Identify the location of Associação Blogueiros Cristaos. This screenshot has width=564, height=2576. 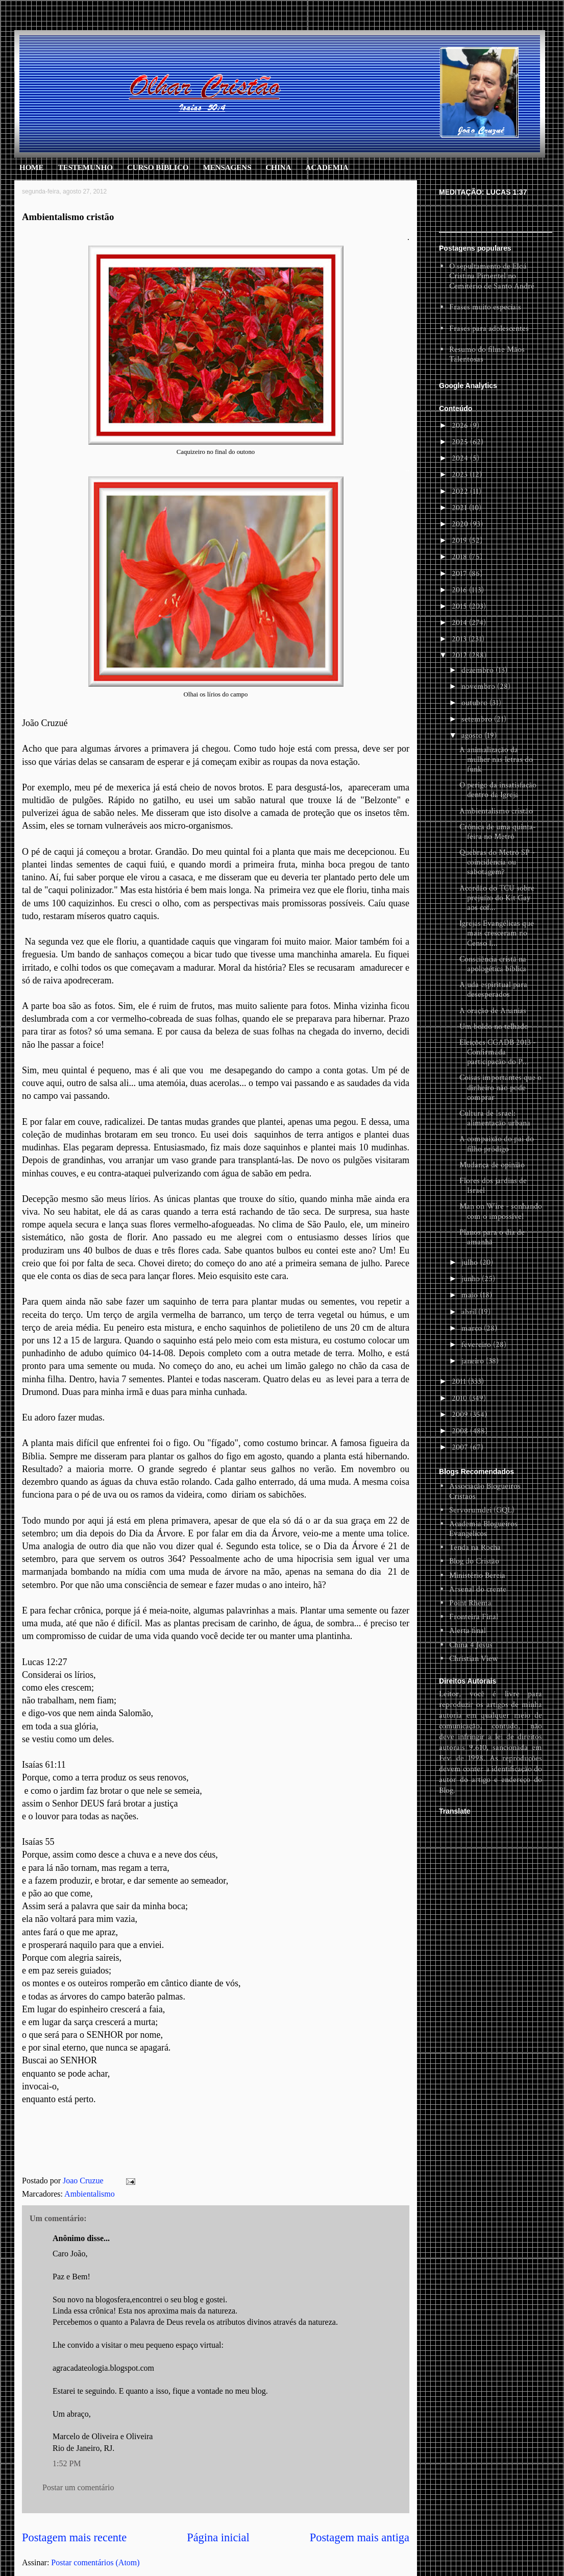
(485, 1491).